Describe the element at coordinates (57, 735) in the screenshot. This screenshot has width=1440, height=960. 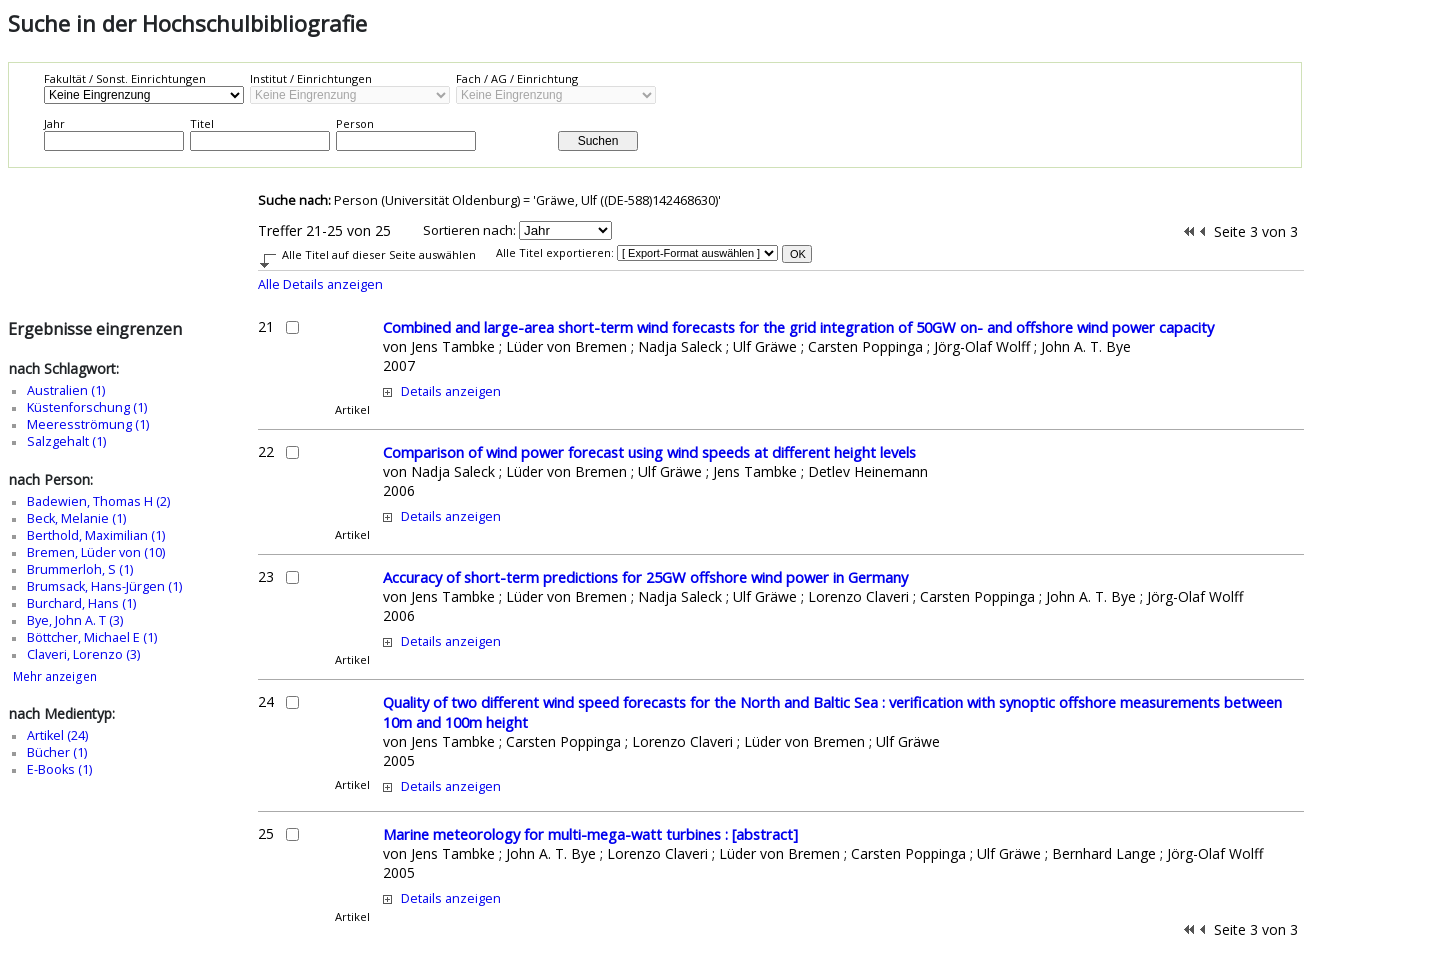
I see `Artikel (24)` at that location.